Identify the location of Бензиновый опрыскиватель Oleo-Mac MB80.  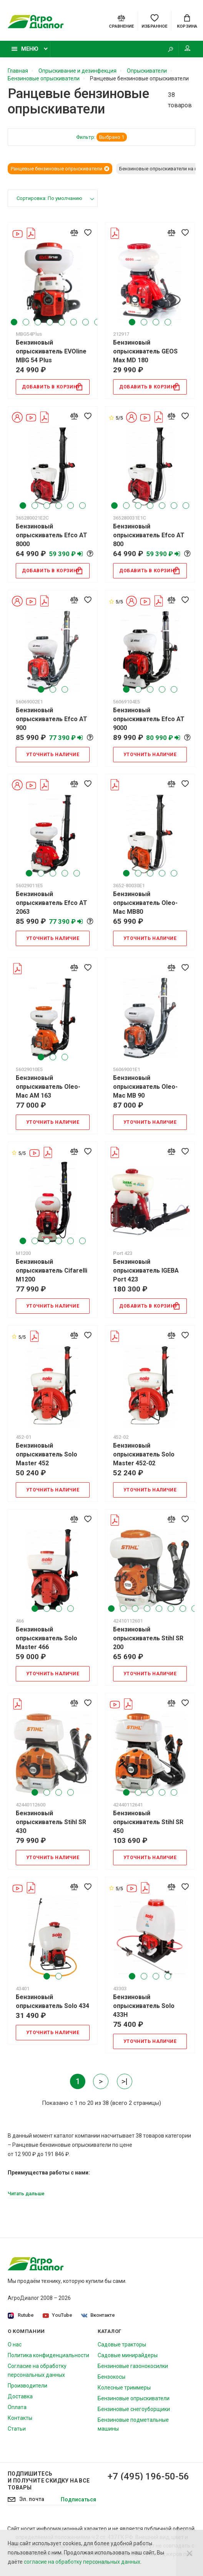
(145, 902).